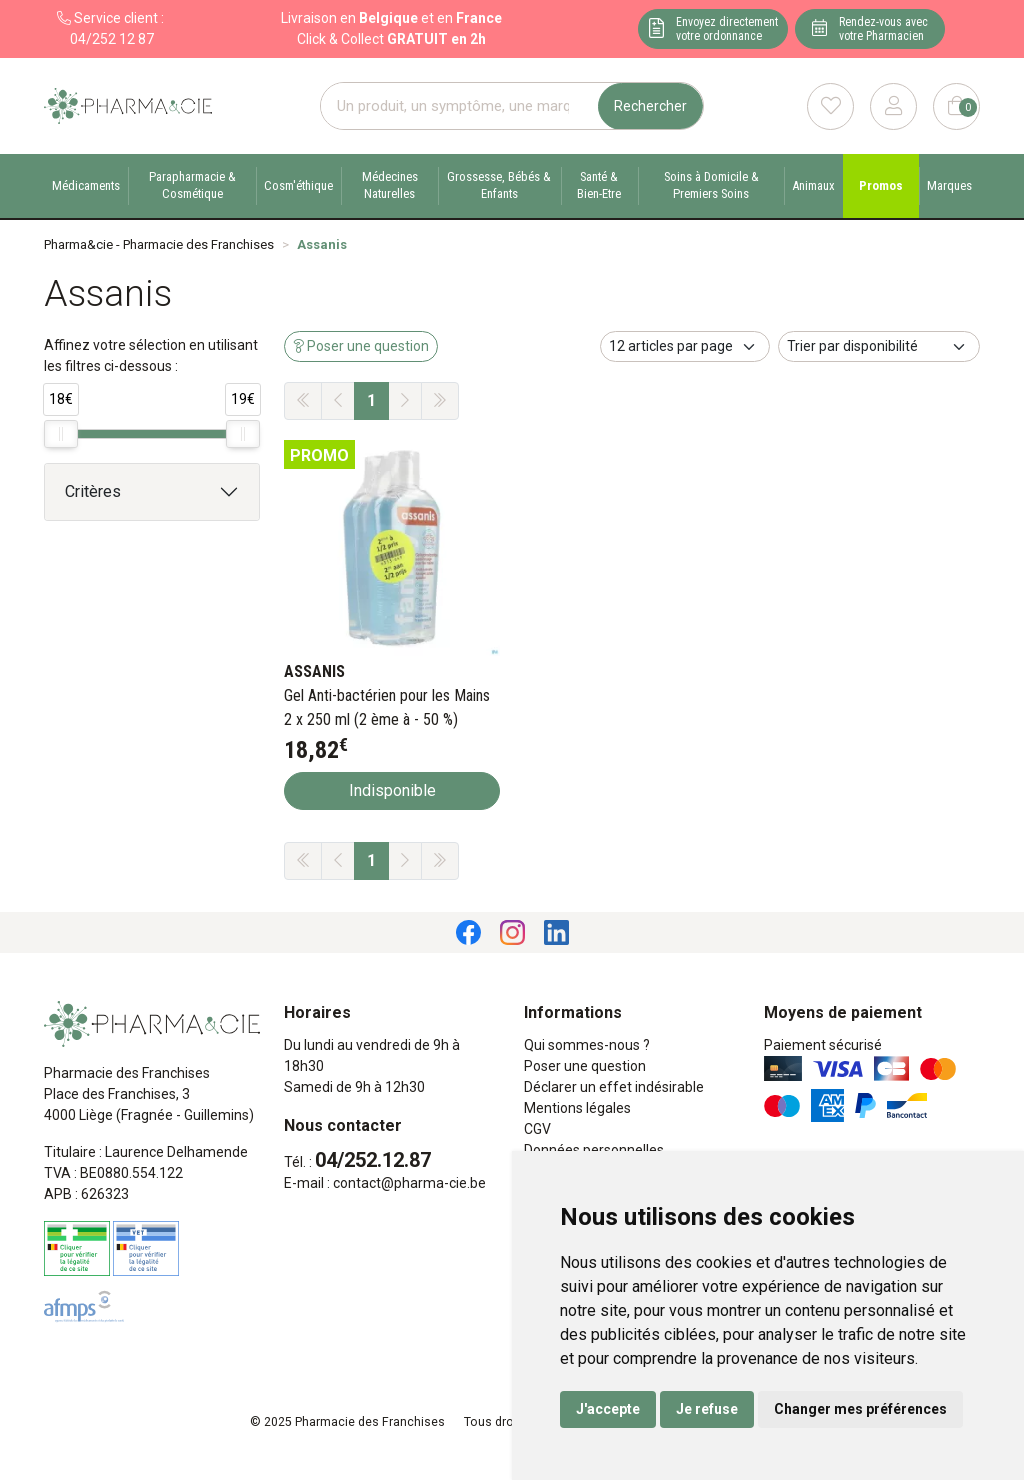 The height and width of the screenshot is (1480, 1024). Describe the element at coordinates (460, 106) in the screenshot. I see `[Vous recherchez un produit]` at that location.